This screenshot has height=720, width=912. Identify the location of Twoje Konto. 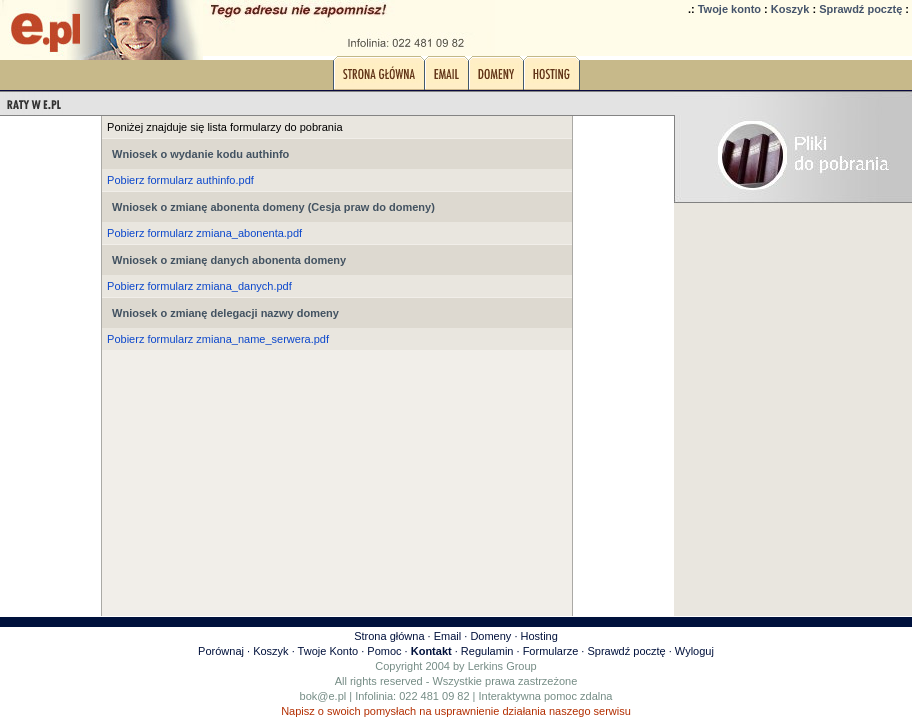
(328, 651).